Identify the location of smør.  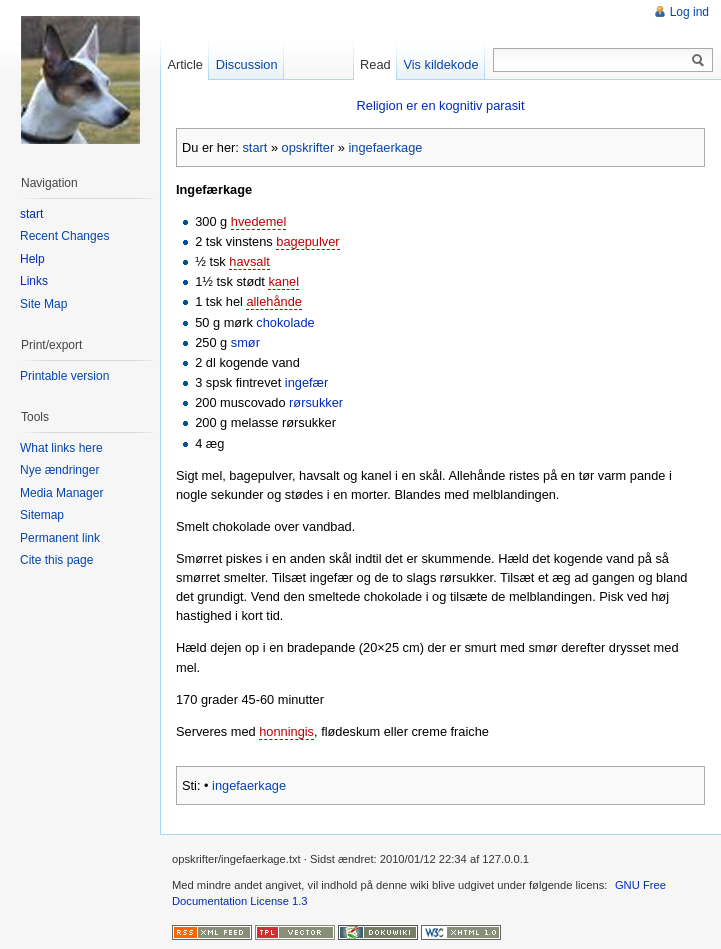
(245, 342).